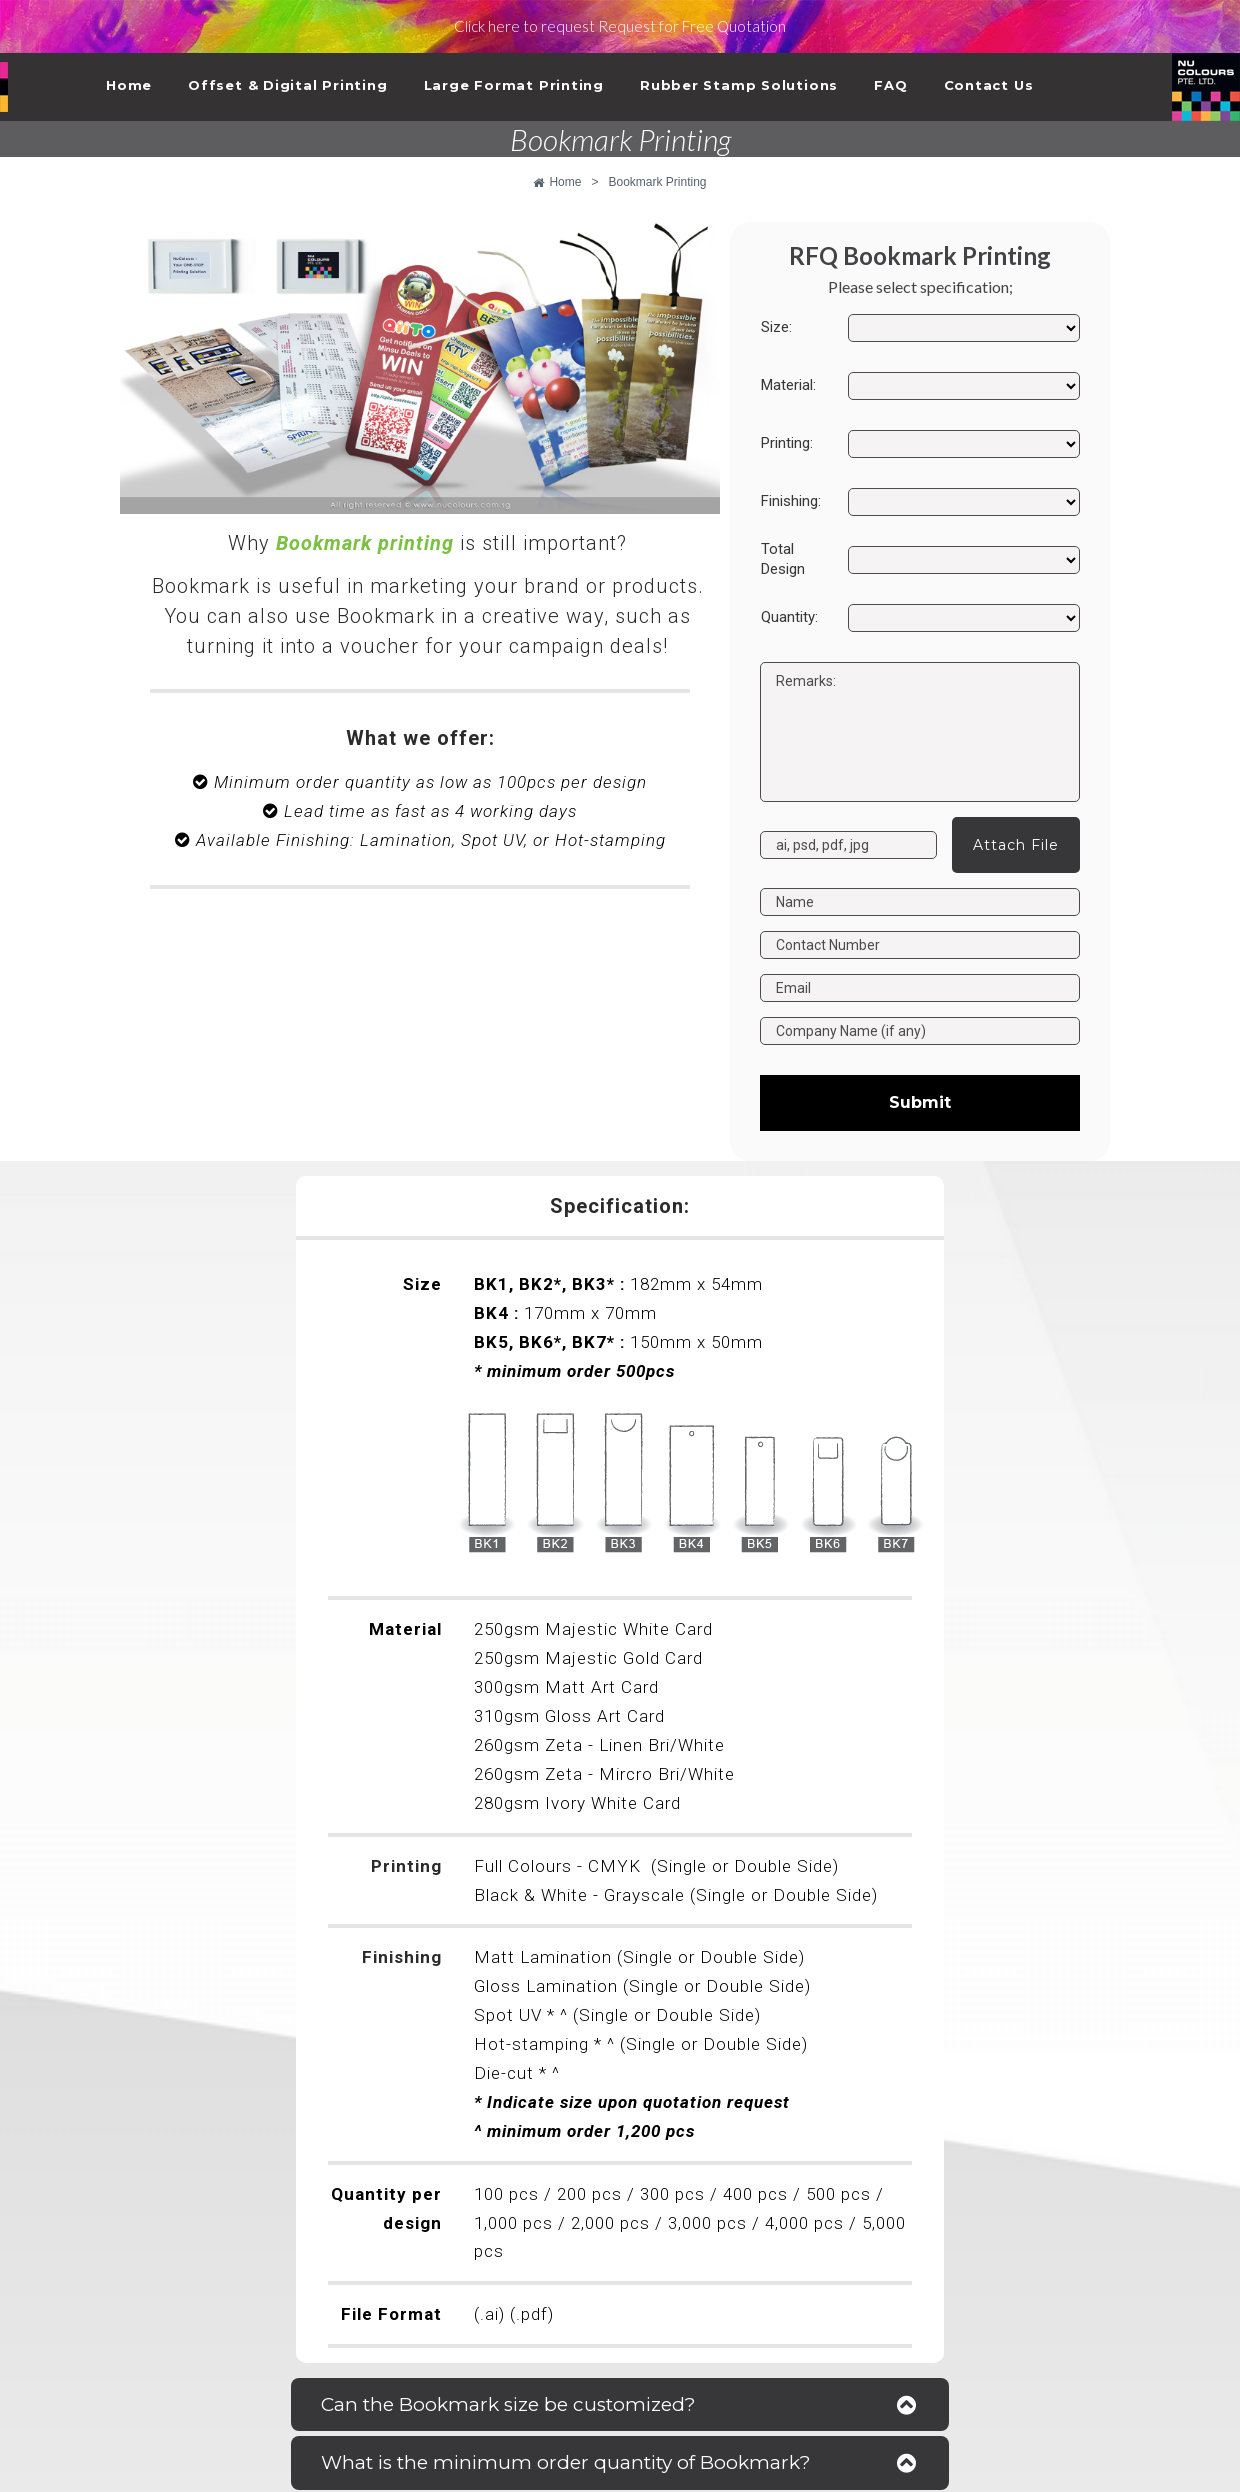 The height and width of the screenshot is (2492, 1240). Describe the element at coordinates (288, 85) in the screenshot. I see `Offset & Digital Printing` at that location.